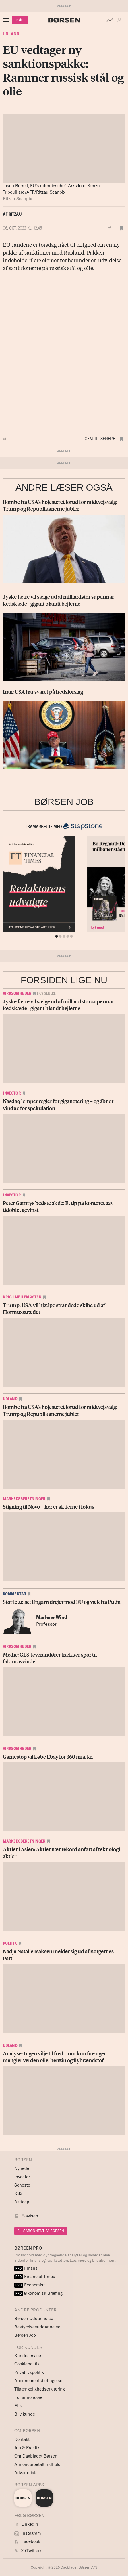 The height and width of the screenshot is (2576, 128). What do you see at coordinates (7, 20) in the screenshot?
I see `[åben eller luk navigation]` at bounding box center [7, 20].